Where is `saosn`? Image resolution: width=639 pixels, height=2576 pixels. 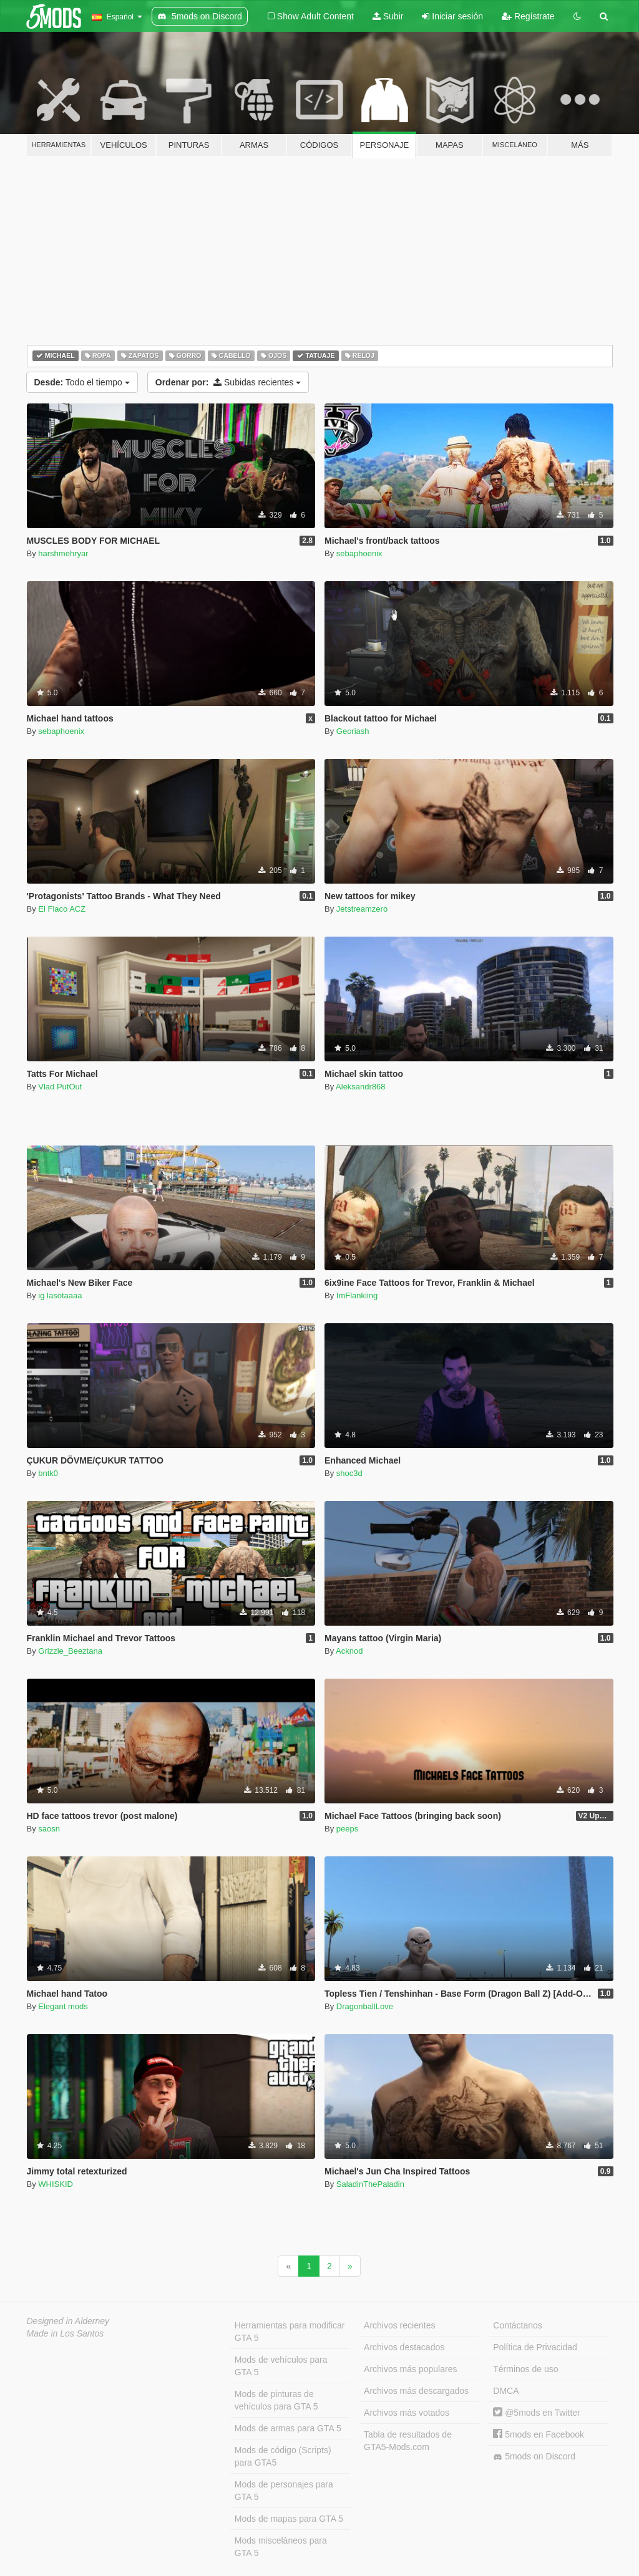 saosn is located at coordinates (49, 1828).